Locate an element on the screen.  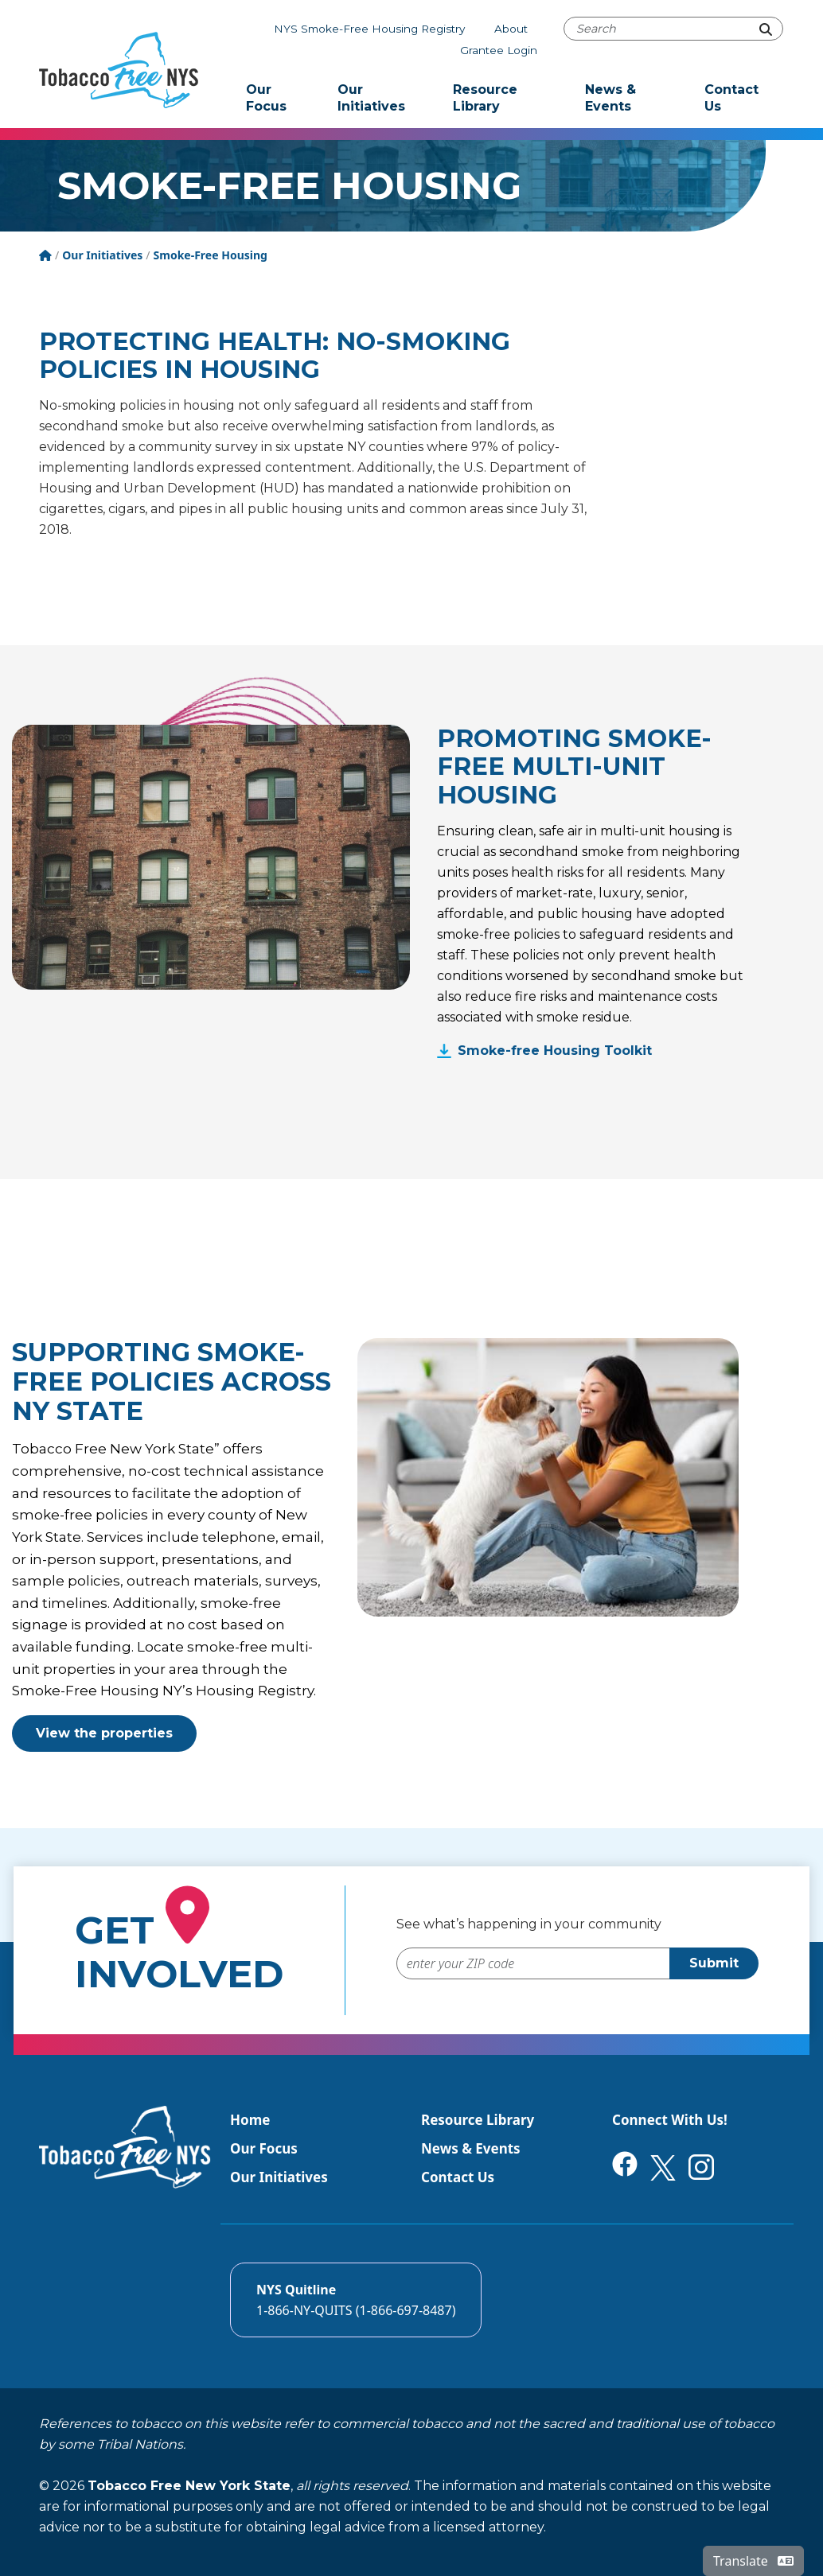
Our Focus is located at coordinates (266, 98).